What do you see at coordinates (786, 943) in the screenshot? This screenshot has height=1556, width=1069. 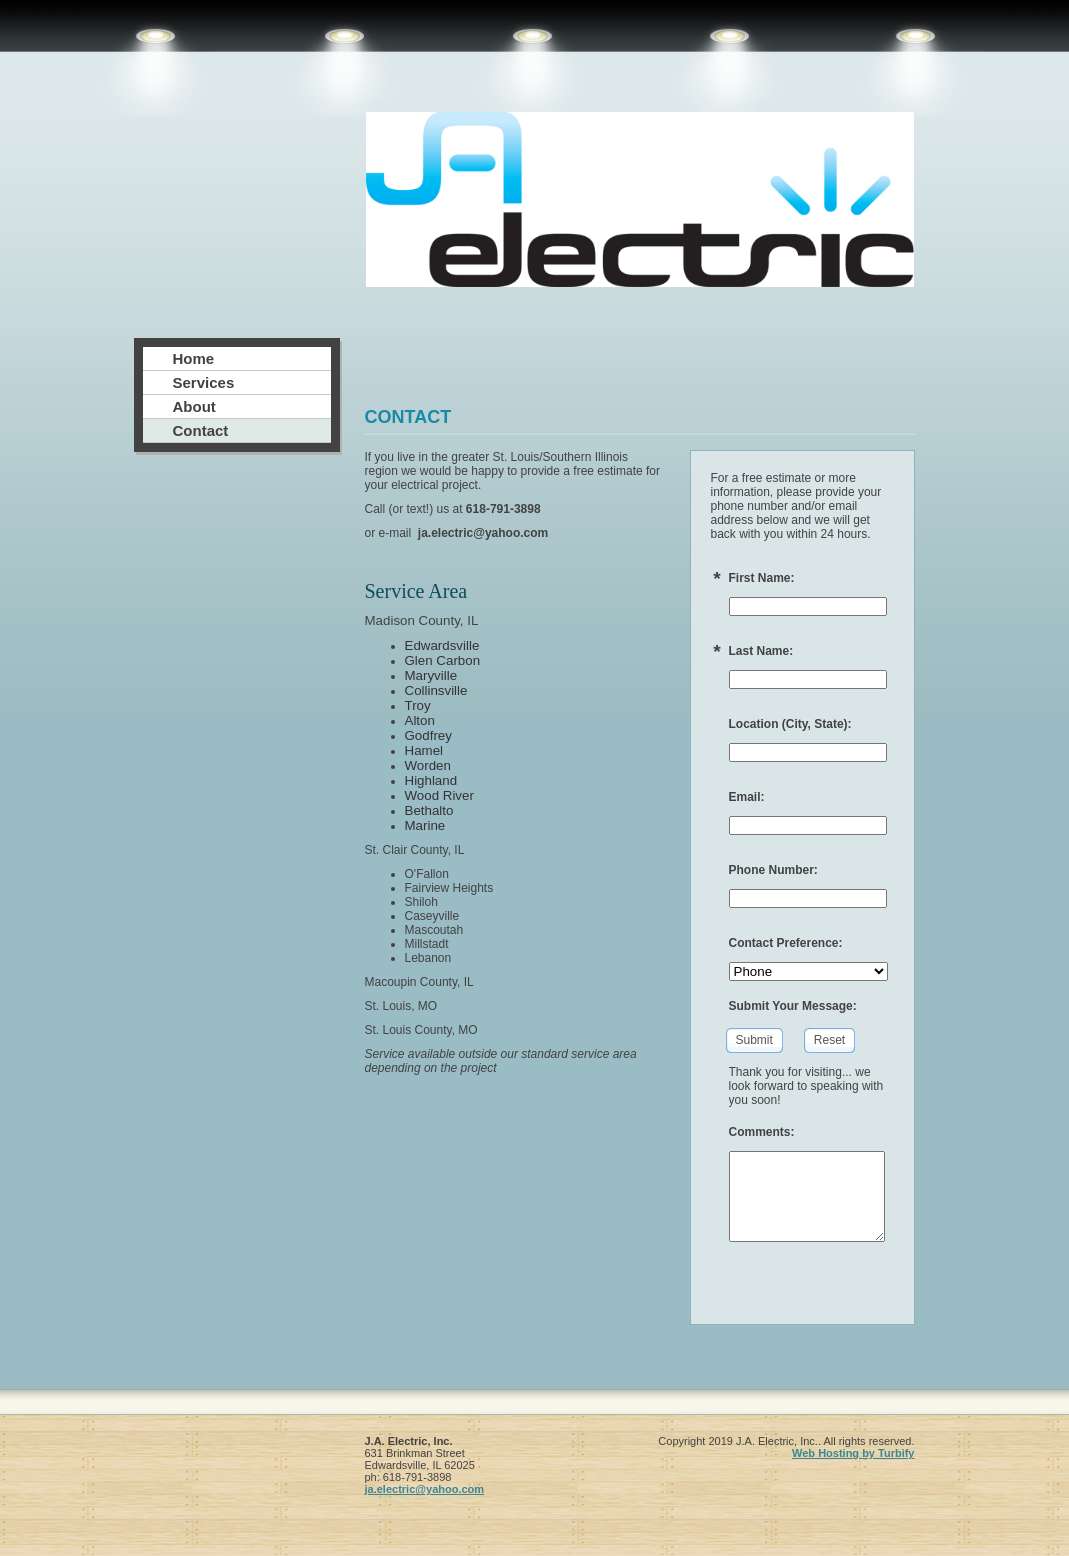 I see `Contact Preference:` at bounding box center [786, 943].